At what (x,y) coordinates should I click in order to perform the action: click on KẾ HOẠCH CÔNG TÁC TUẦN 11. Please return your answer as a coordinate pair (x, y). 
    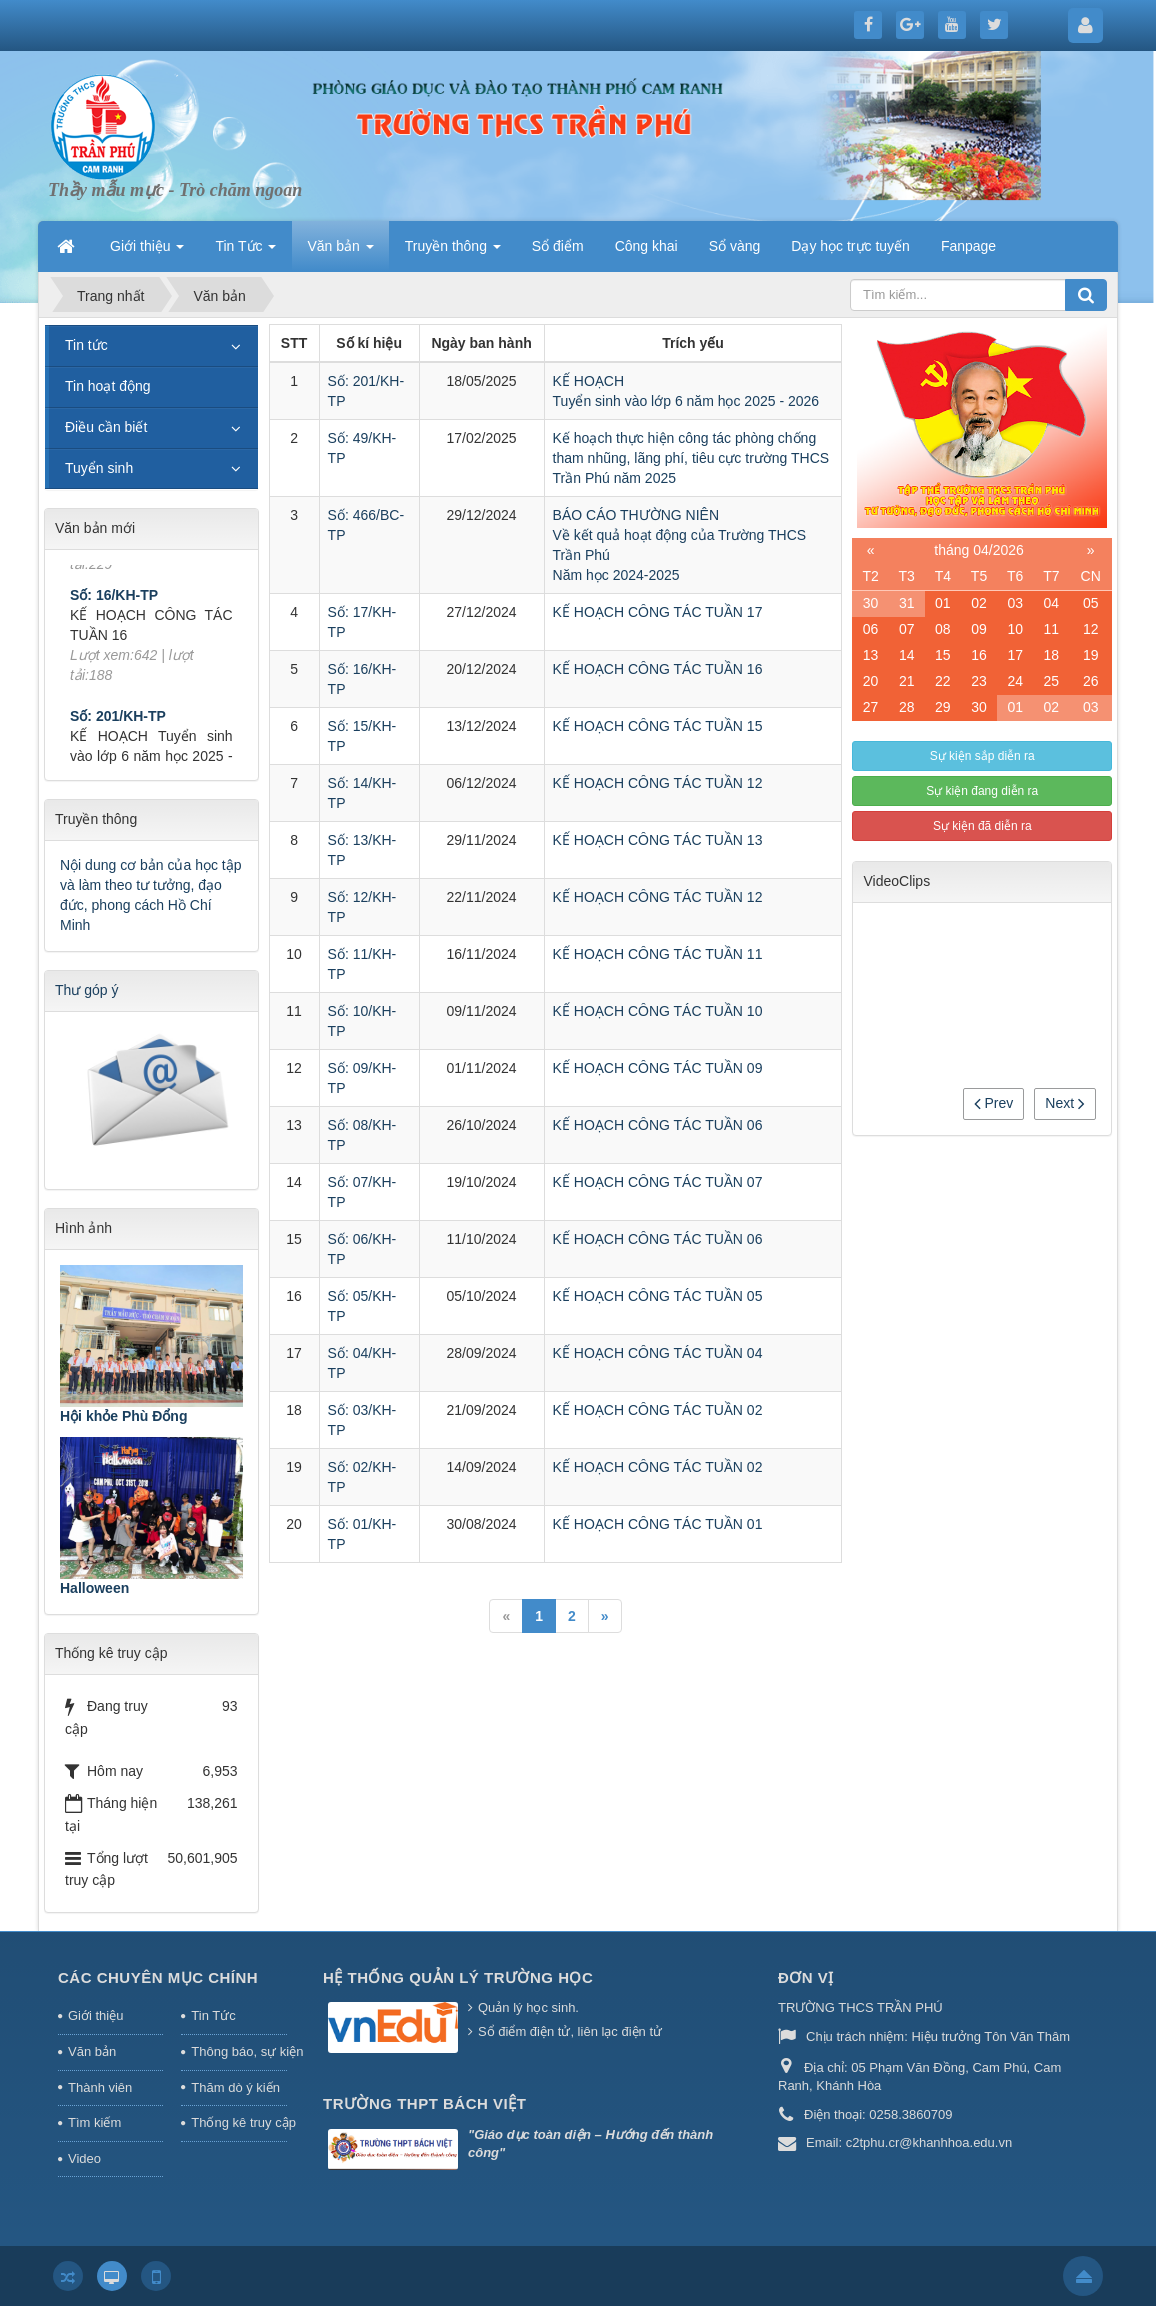
    Looking at the image, I should click on (658, 954).